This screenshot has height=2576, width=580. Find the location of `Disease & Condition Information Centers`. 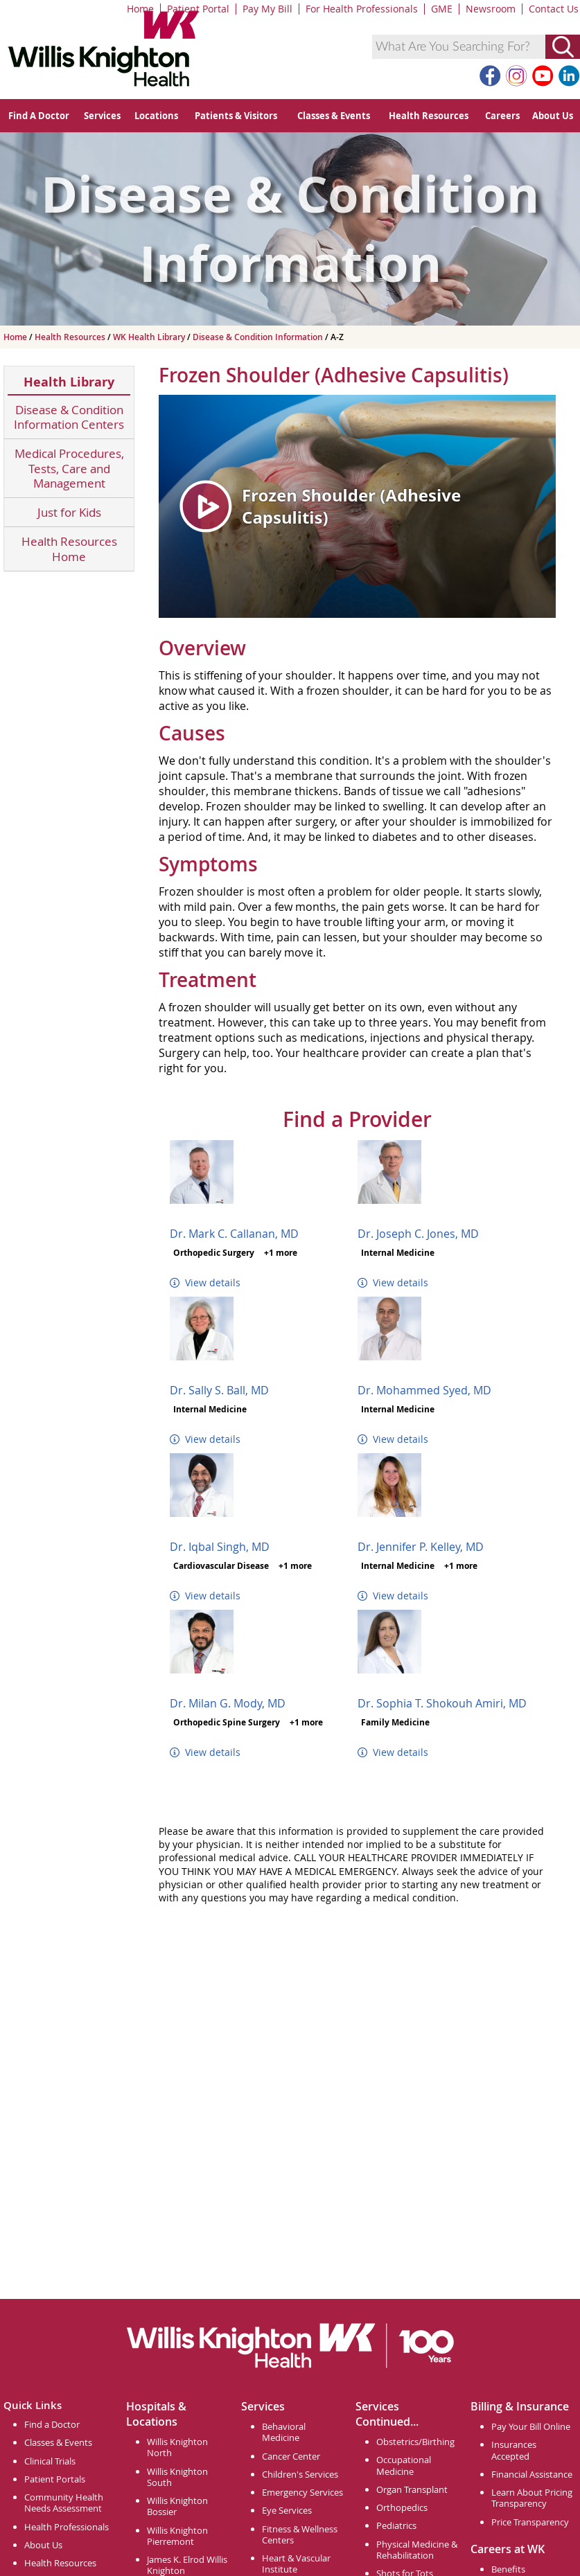

Disease & Condition Information Centers is located at coordinates (69, 417).